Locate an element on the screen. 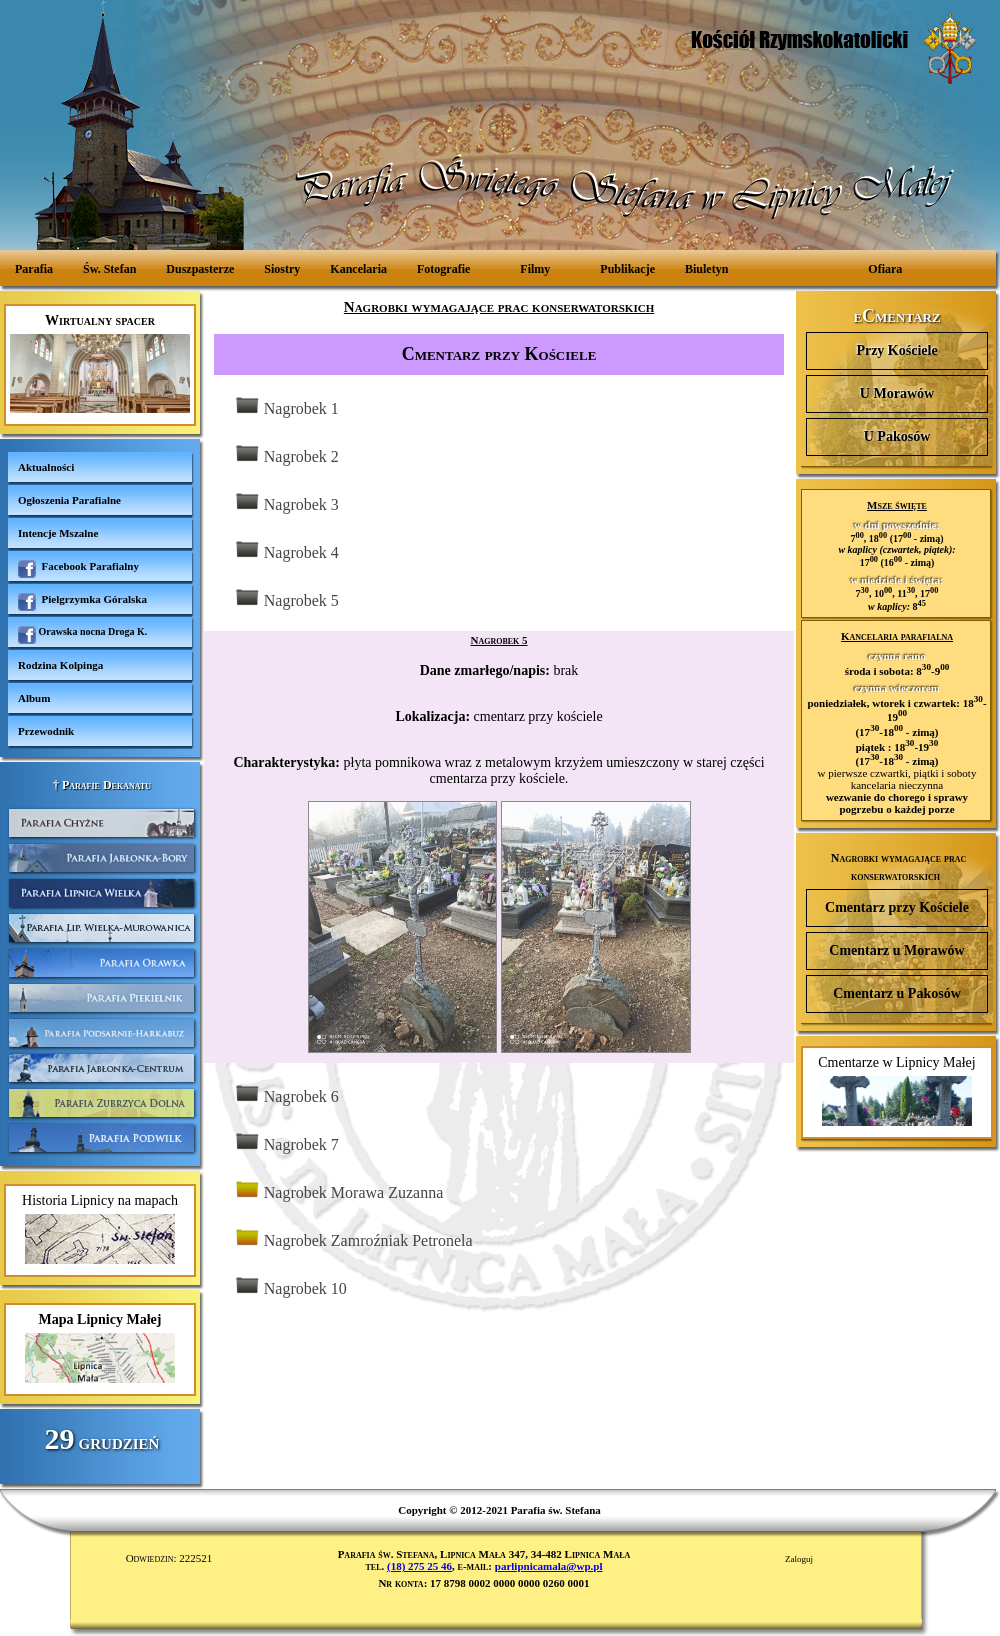  Przewodnik is located at coordinates (46, 731).